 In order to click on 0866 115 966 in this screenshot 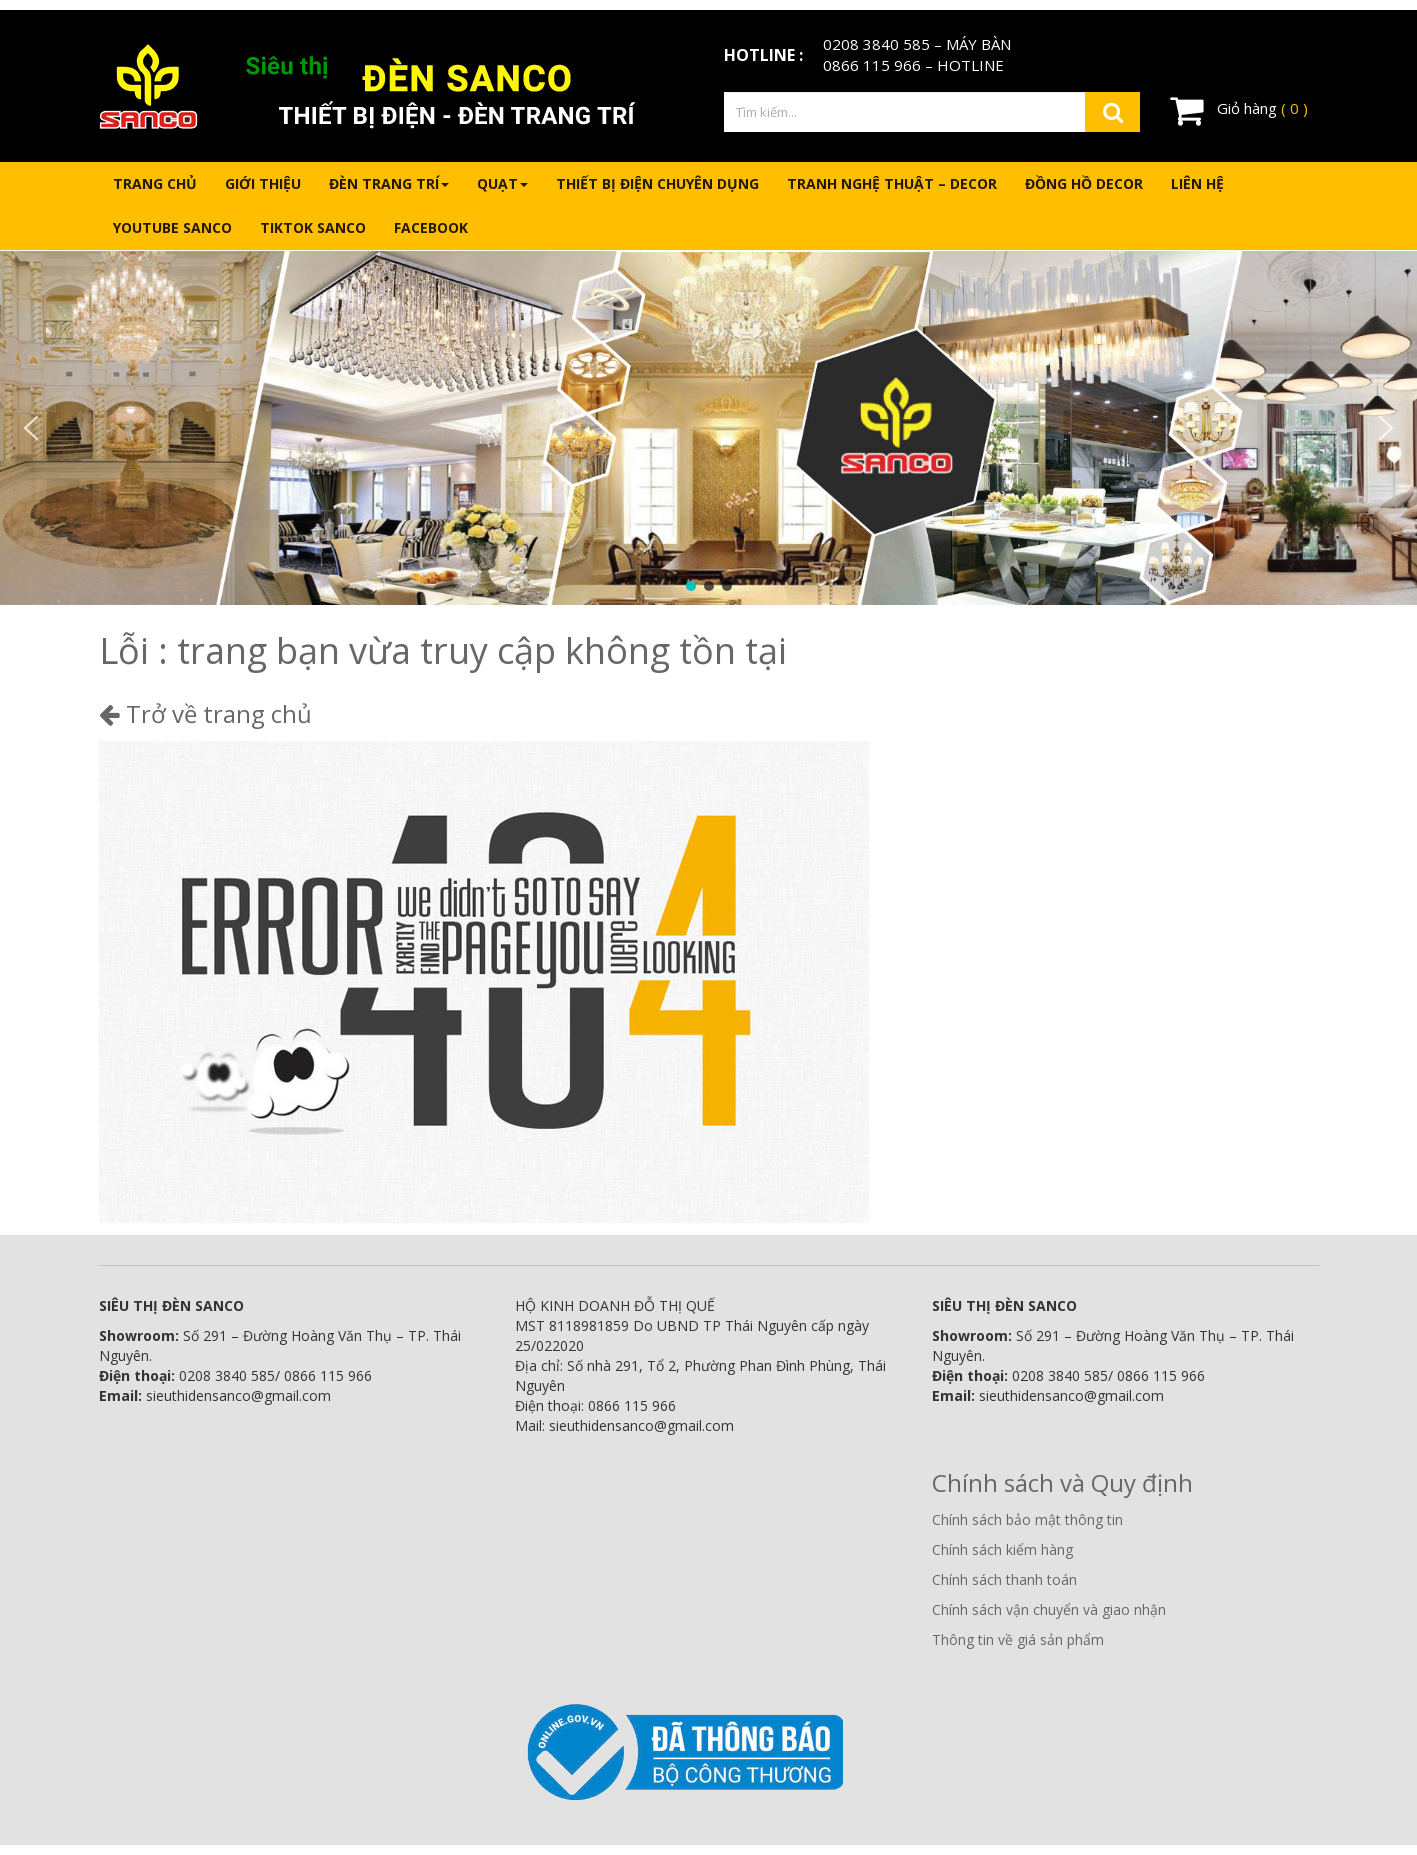, I will do `click(872, 65)`.